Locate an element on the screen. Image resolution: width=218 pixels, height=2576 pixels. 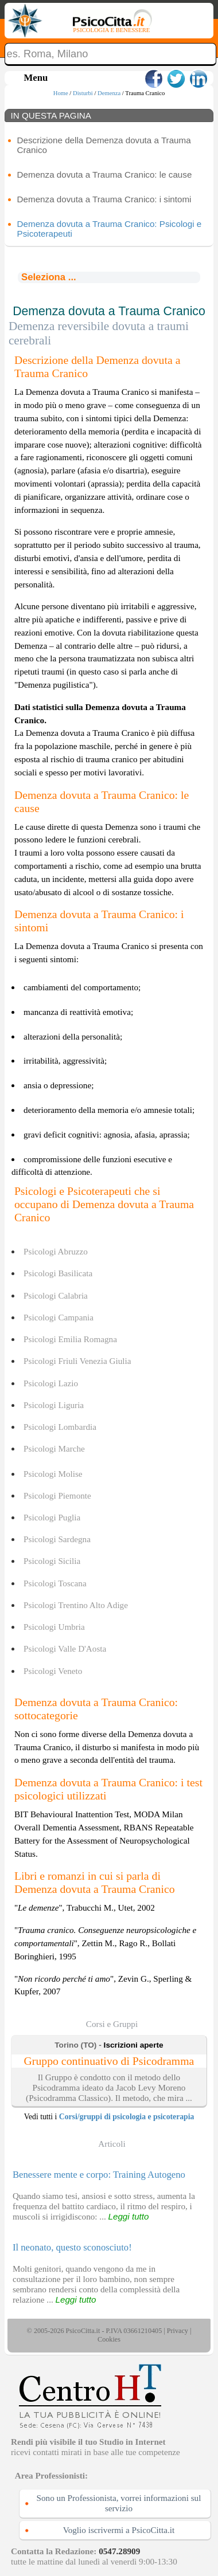
Psicologi Liguria is located at coordinates (54, 1405).